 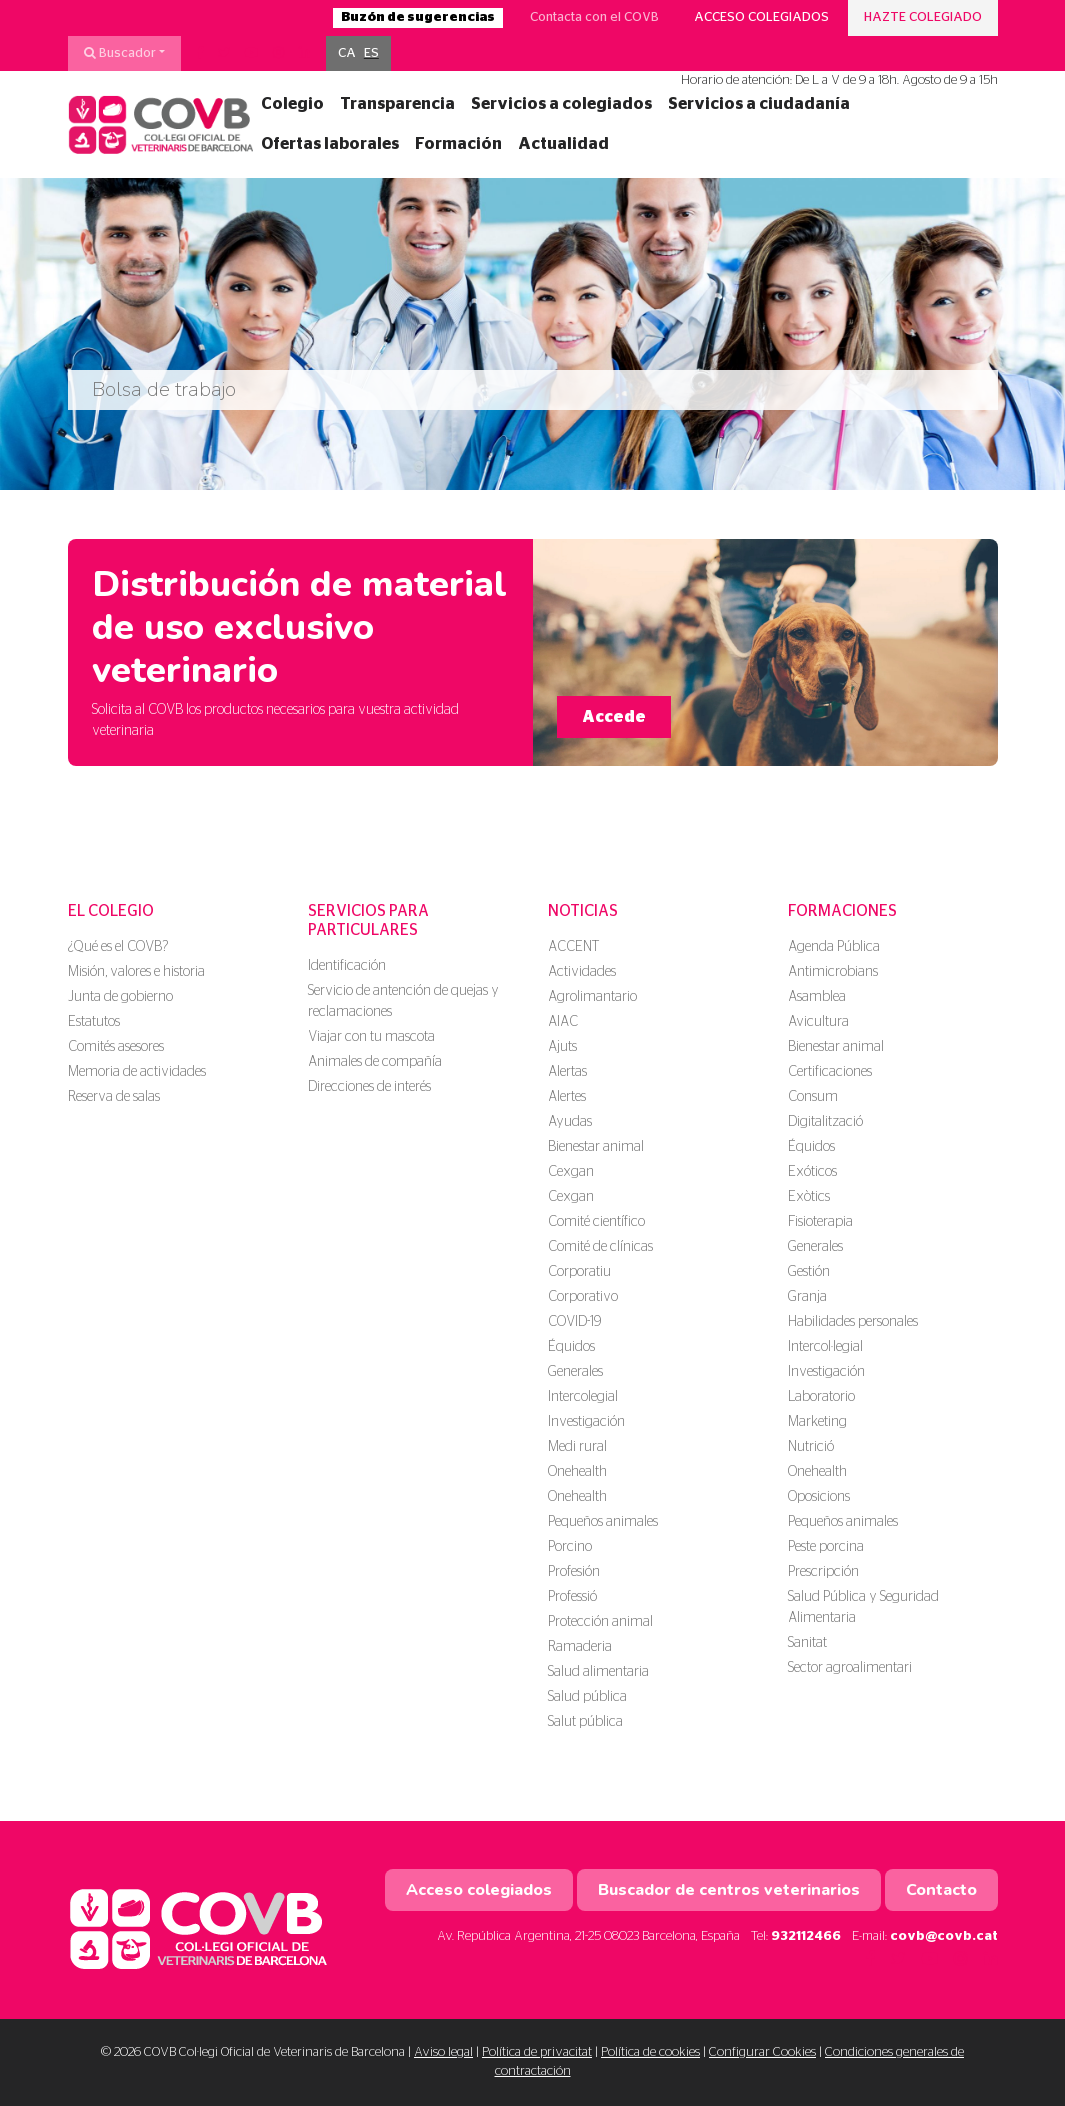 I want to click on Profesión, so click(x=574, y=1572).